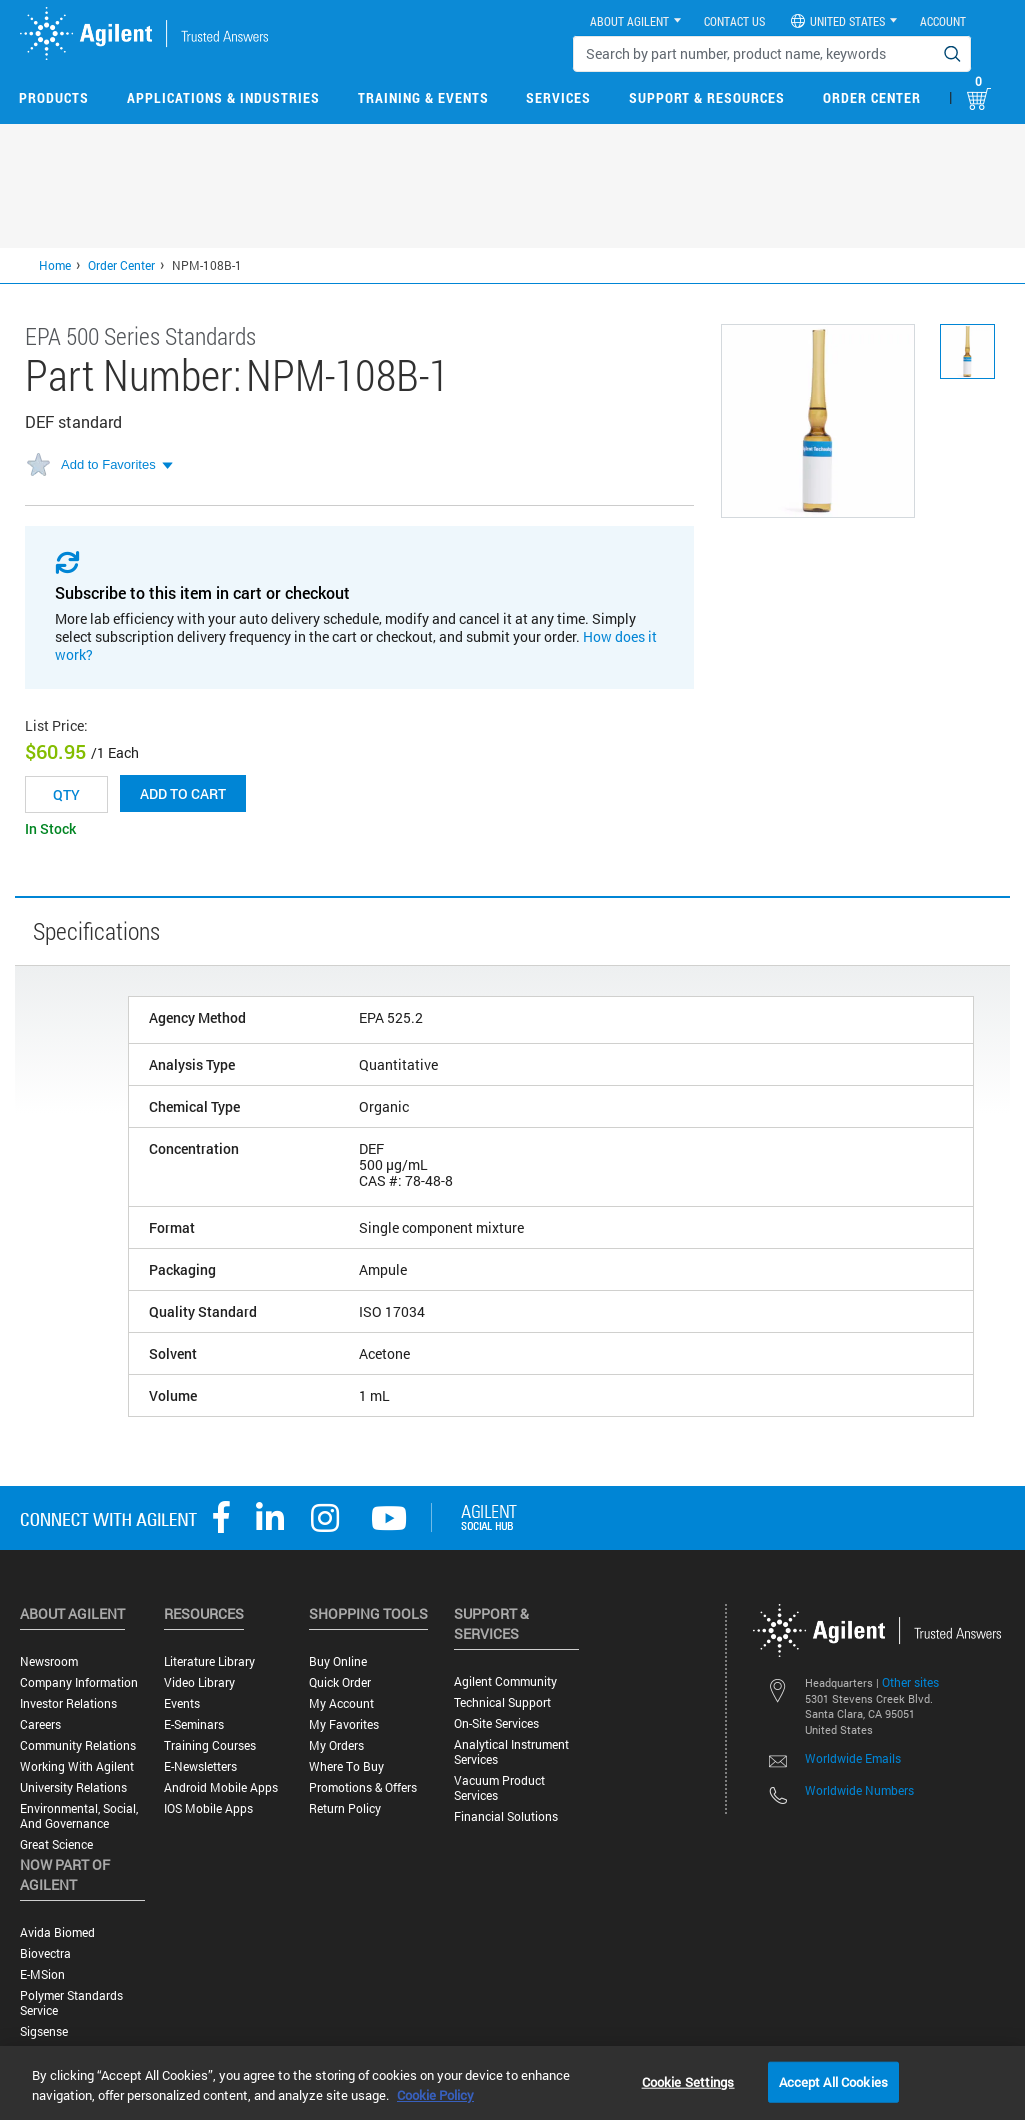 The image size is (1025, 2120). What do you see at coordinates (558, 97) in the screenshot?
I see `Services` at bounding box center [558, 97].